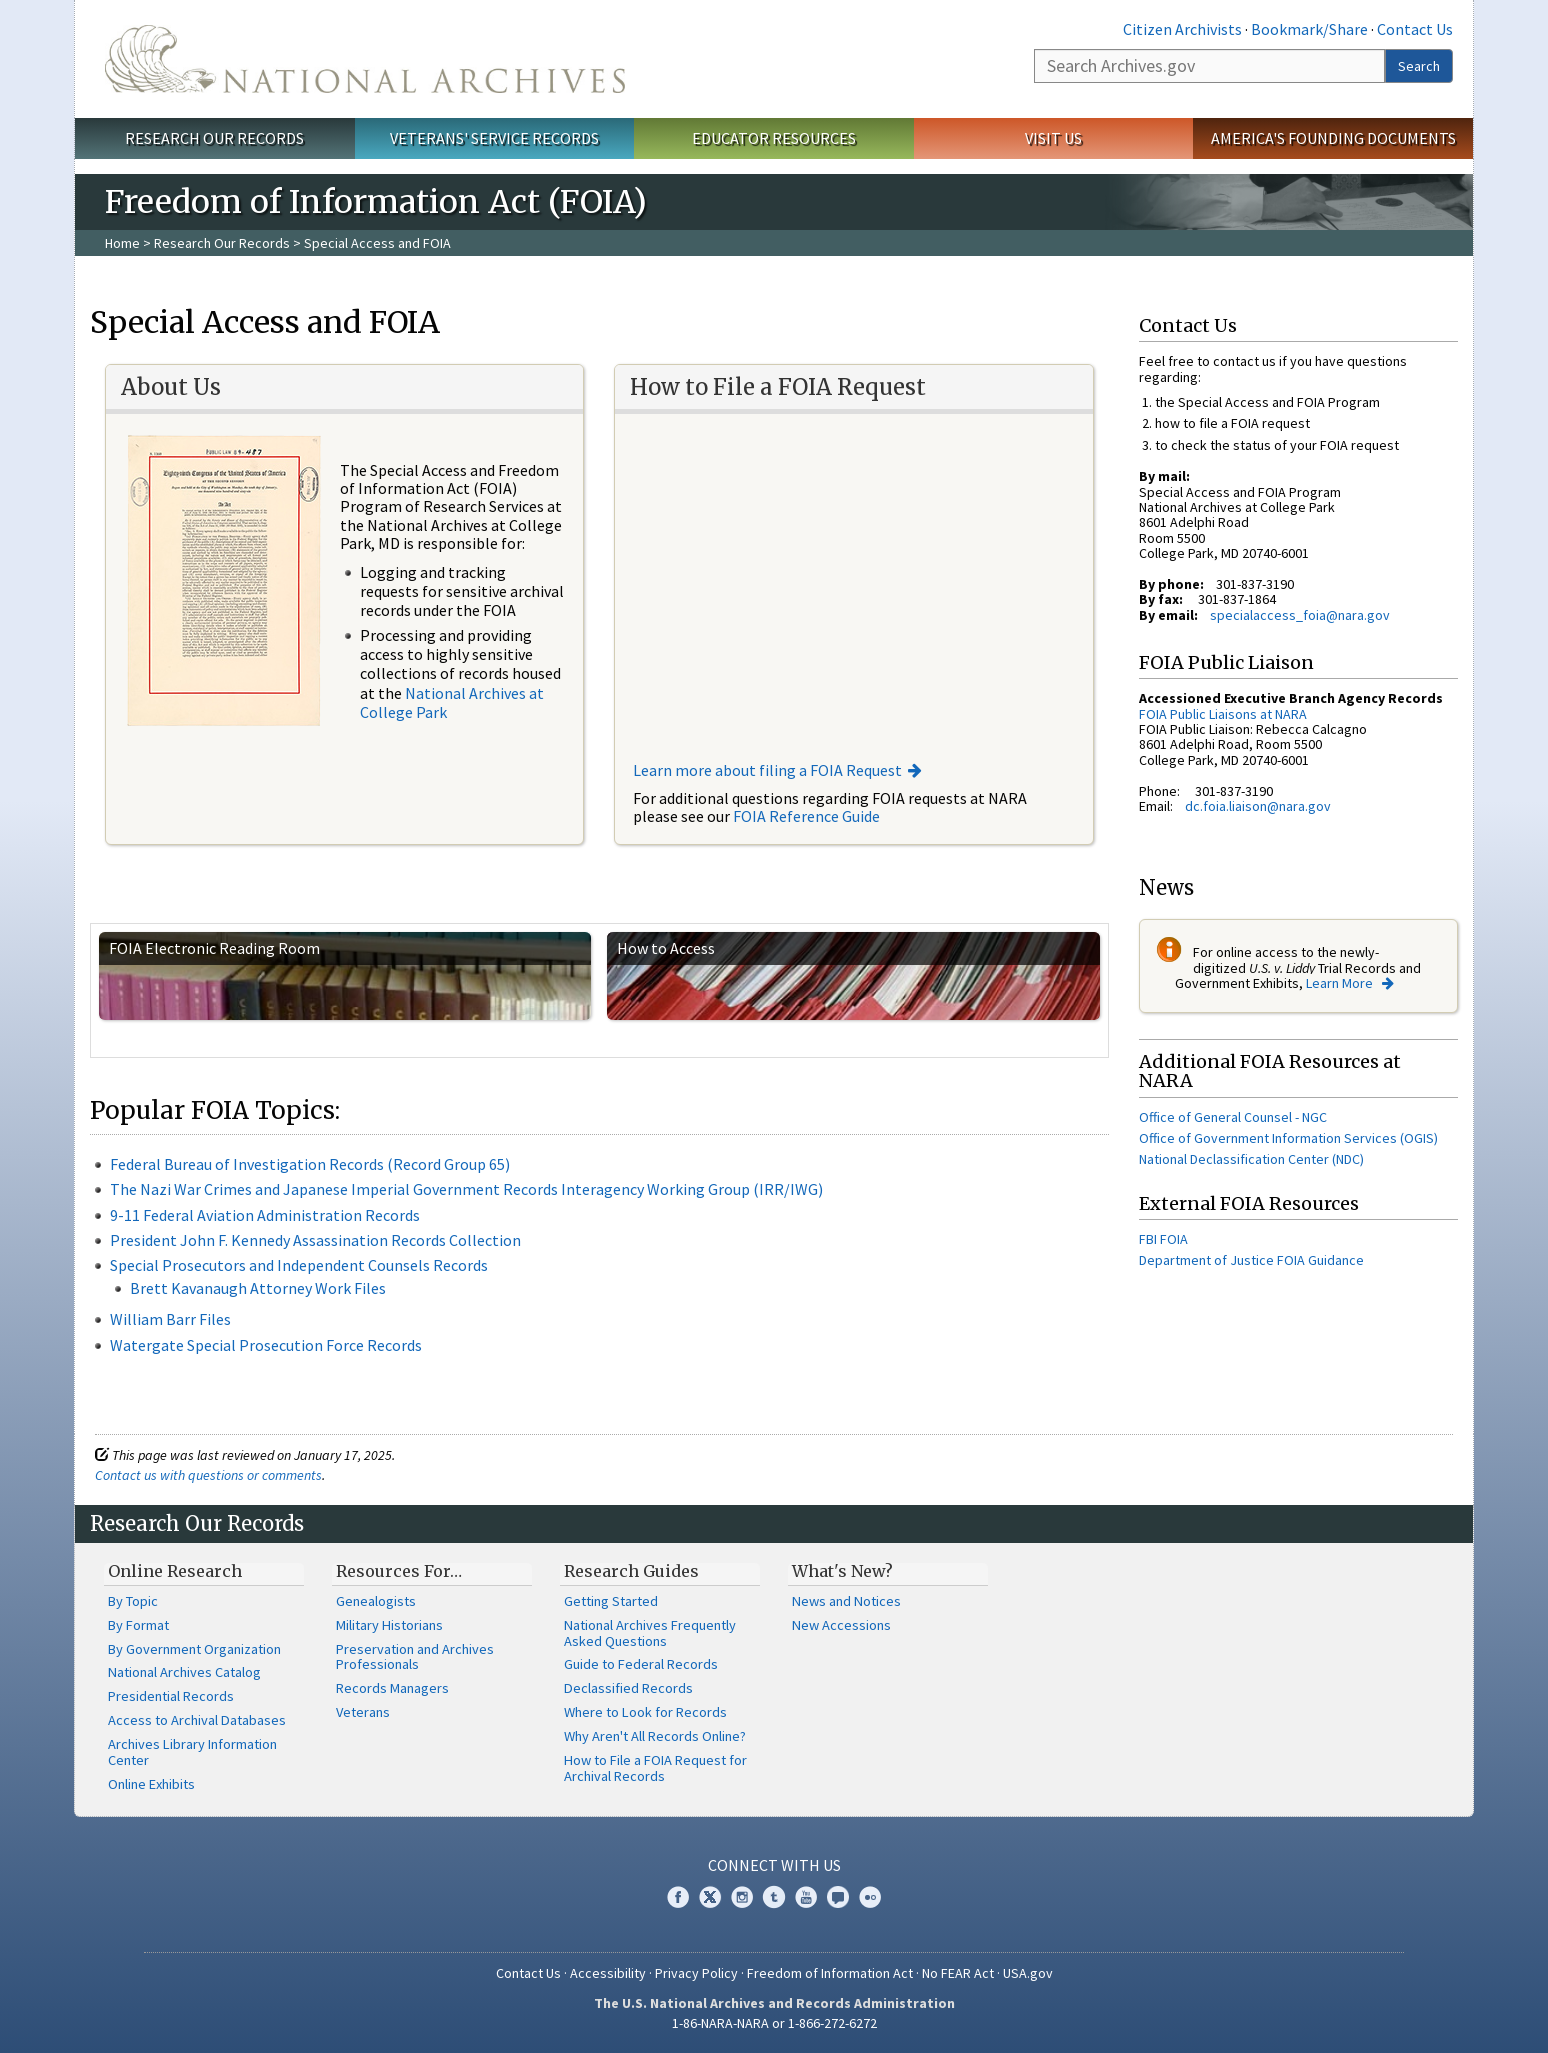 The image size is (1548, 2053). Describe the element at coordinates (1251, 1159) in the screenshot. I see `National Declassification Center (NDC)` at that location.